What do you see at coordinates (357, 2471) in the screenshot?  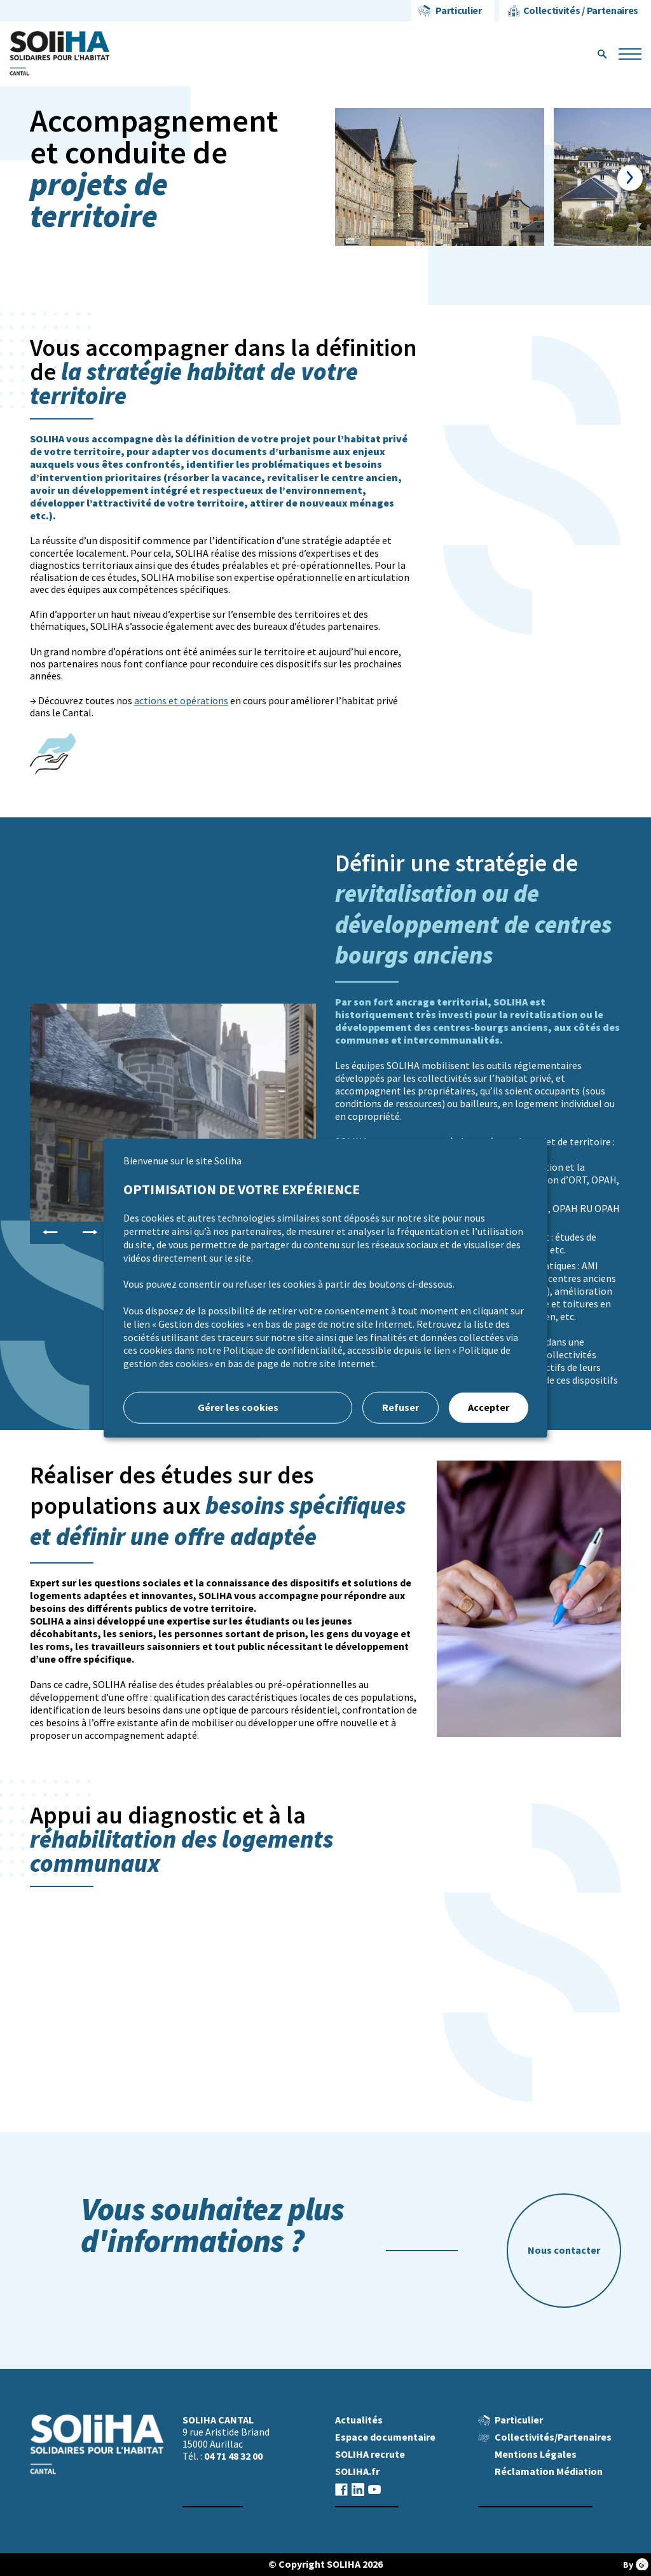 I see `SOLIHA.fr` at bounding box center [357, 2471].